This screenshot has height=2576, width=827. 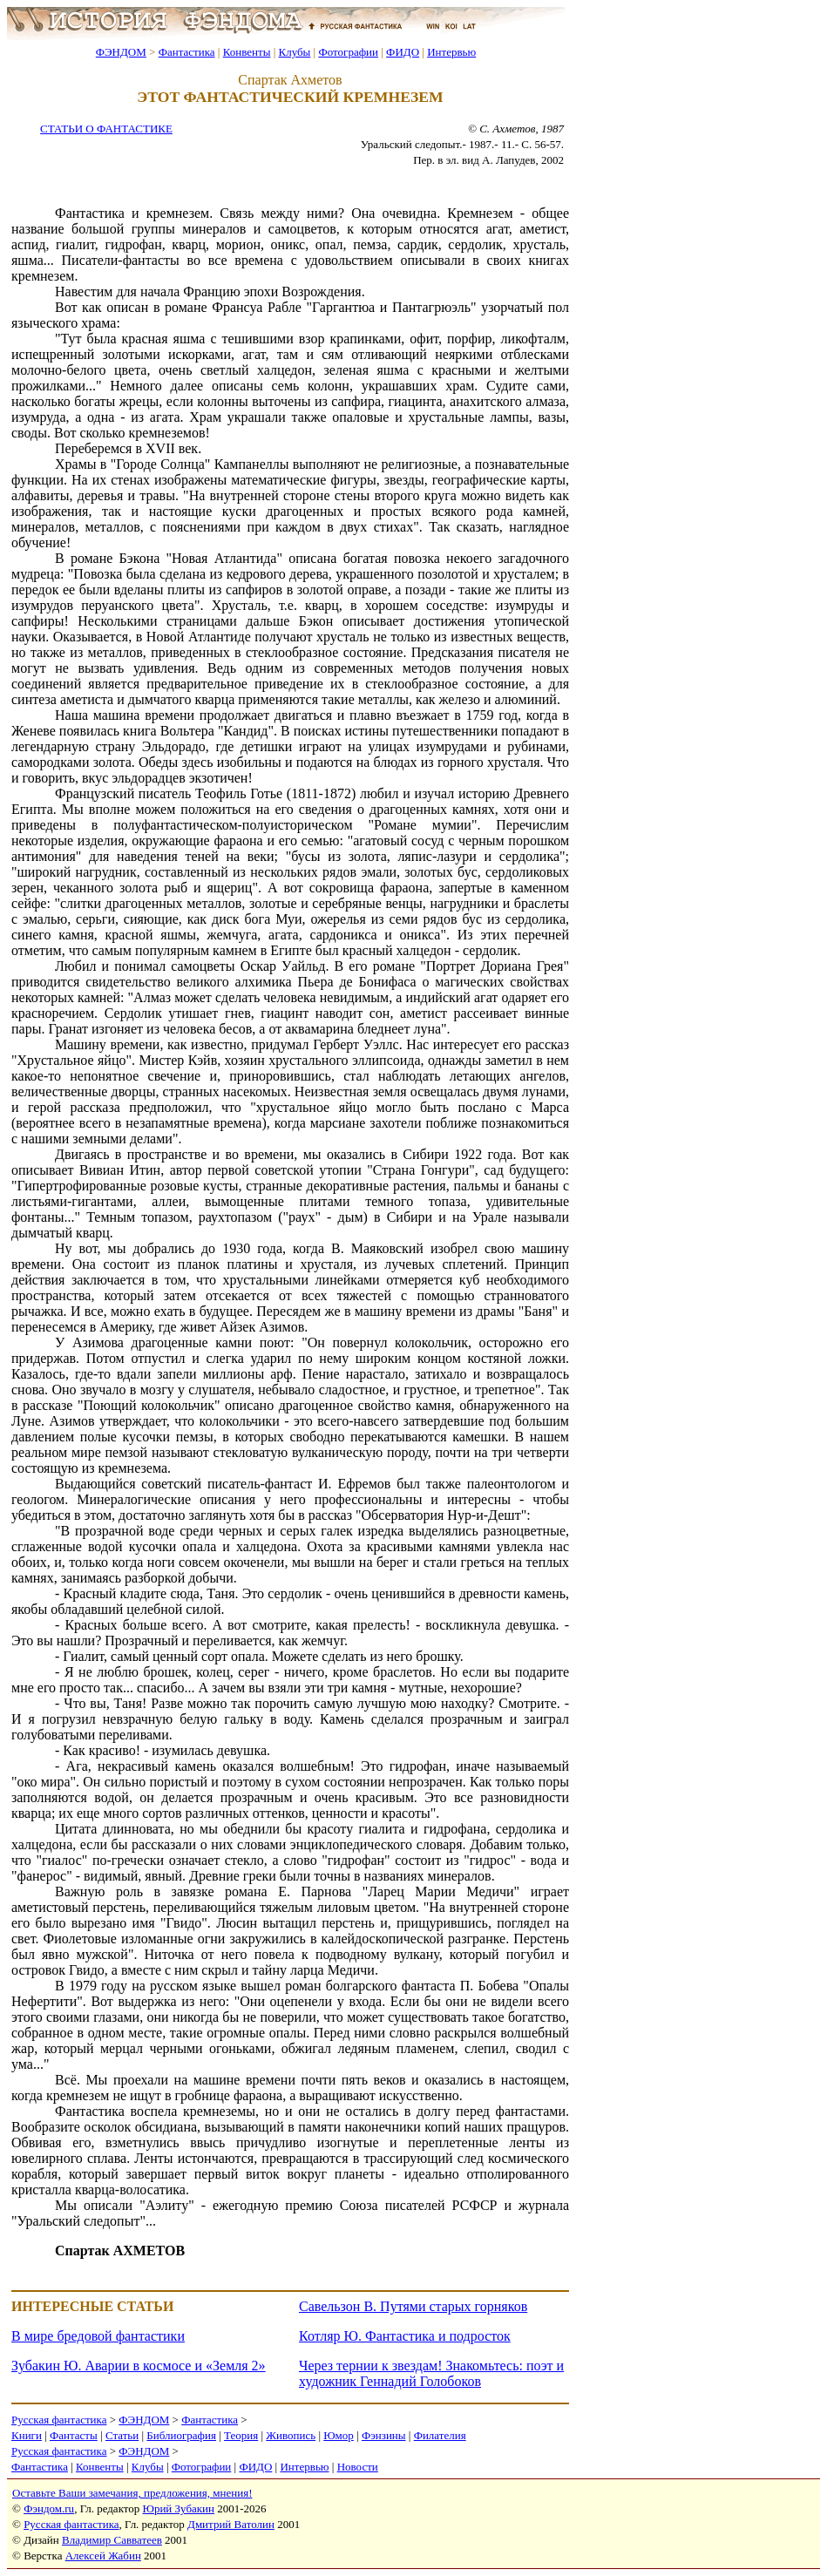 I want to click on Живопись, so click(x=290, y=2435).